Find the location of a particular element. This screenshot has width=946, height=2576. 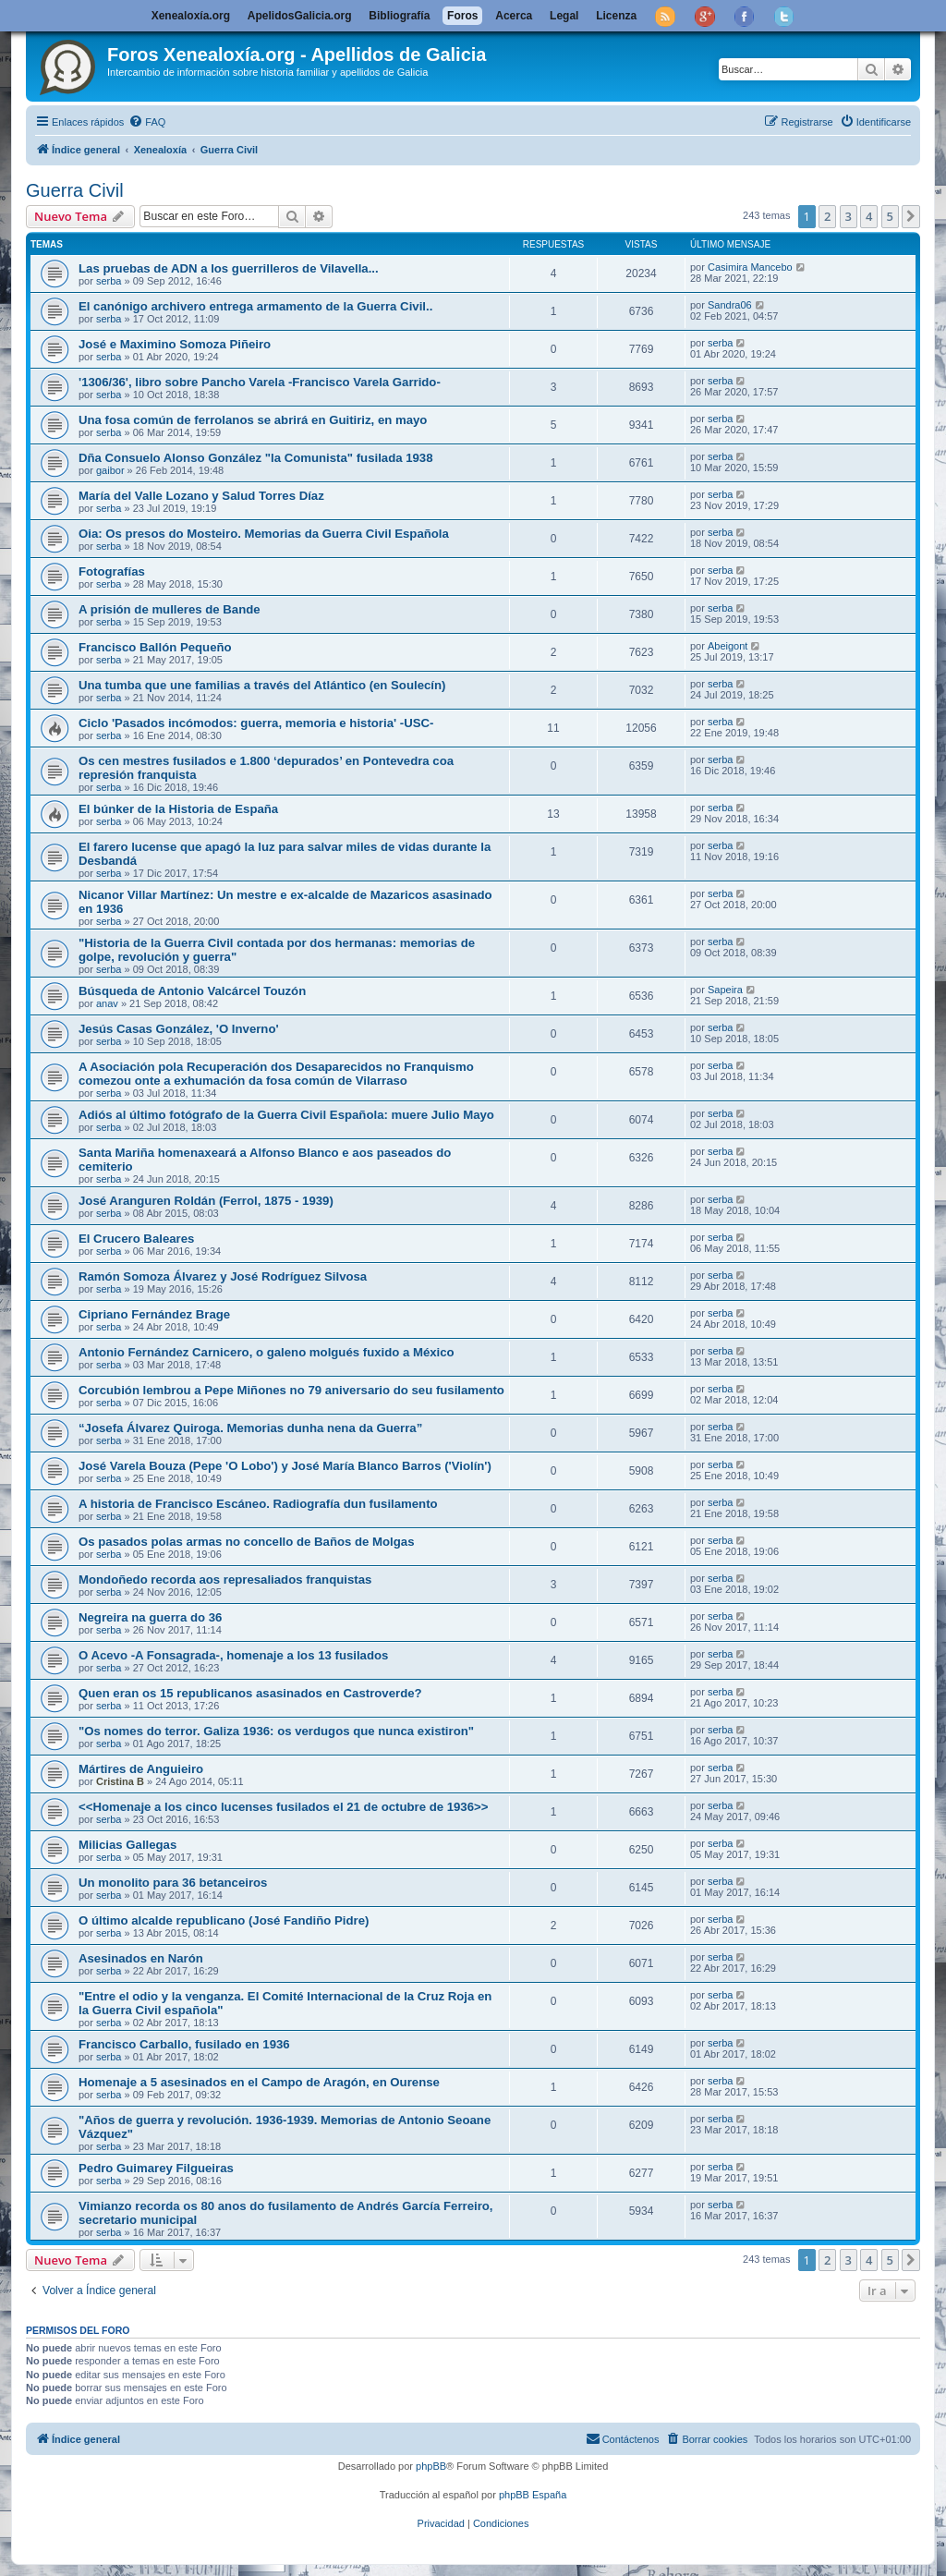

José Aranguren Roldán (Ferrol, 1875 - 1939) is located at coordinates (206, 1201).